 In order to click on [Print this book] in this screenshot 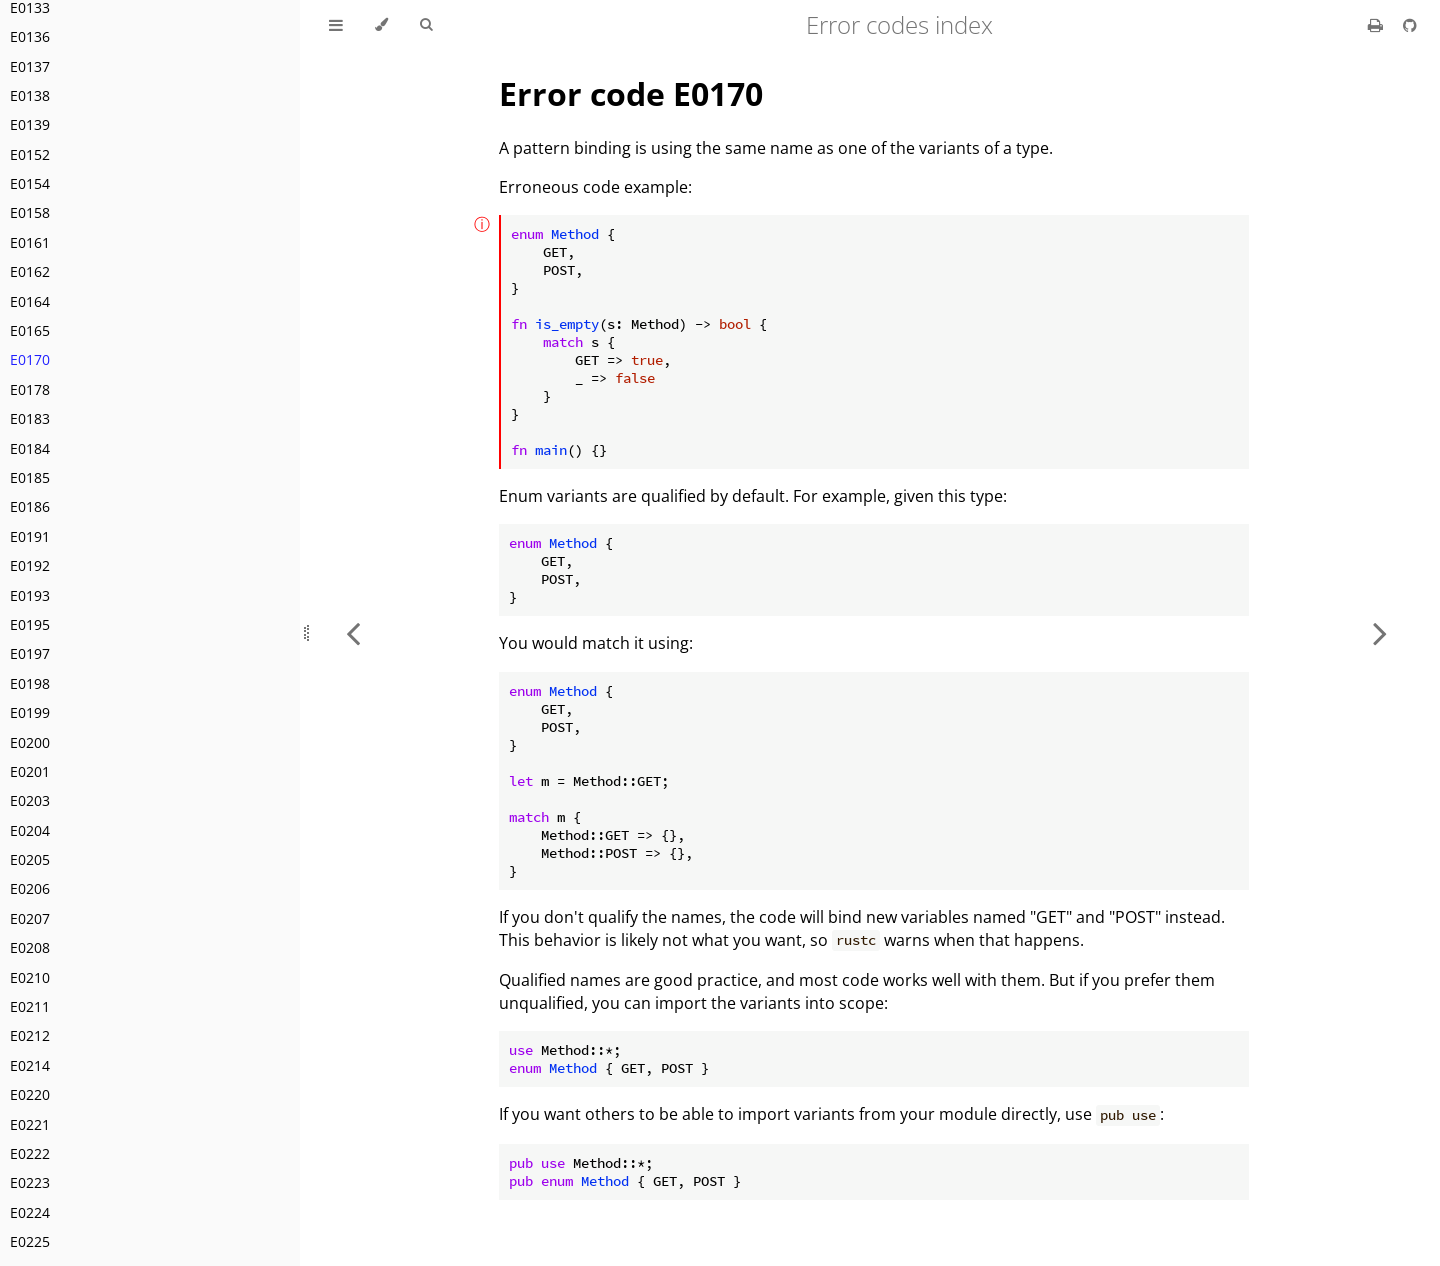, I will do `click(1377, 25)`.